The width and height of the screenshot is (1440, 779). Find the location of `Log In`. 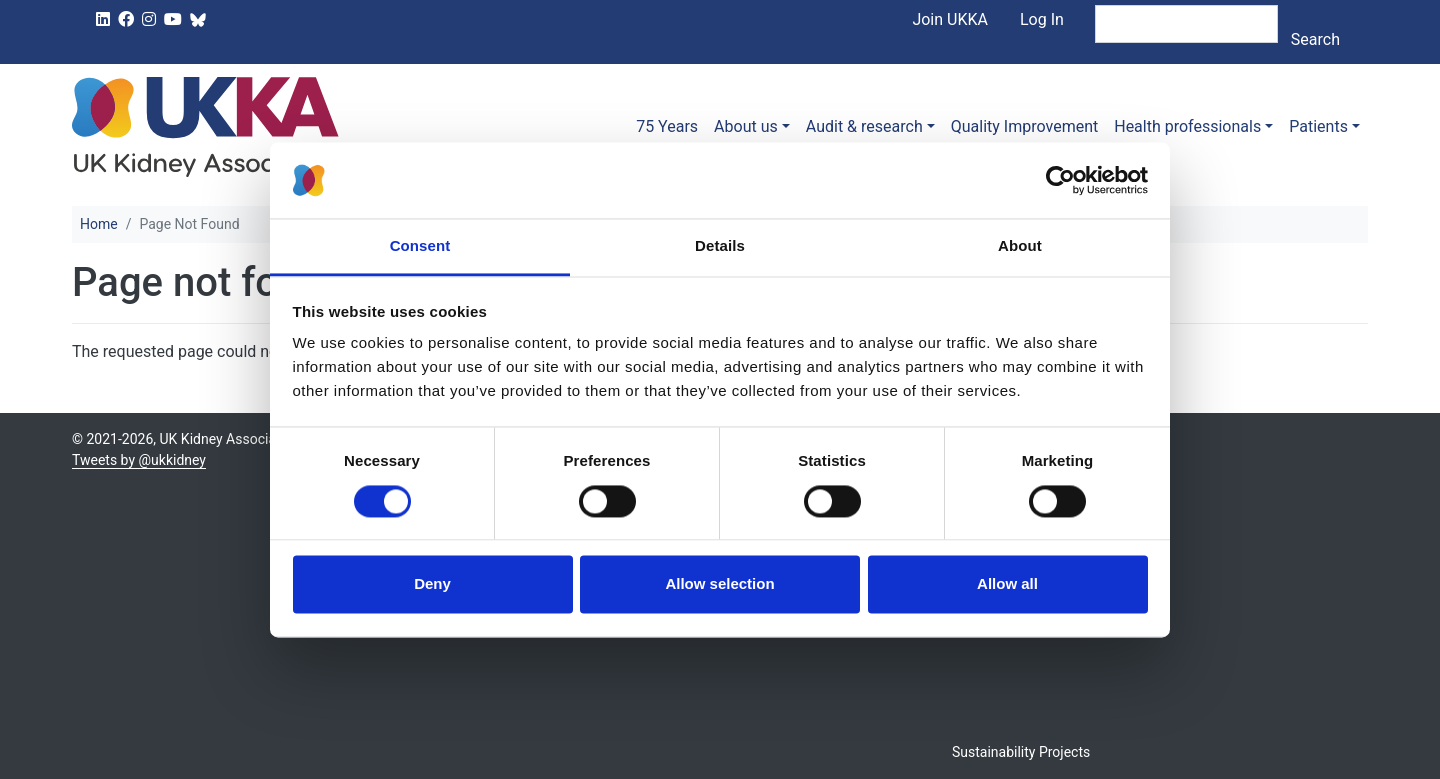

Log In is located at coordinates (1042, 19).